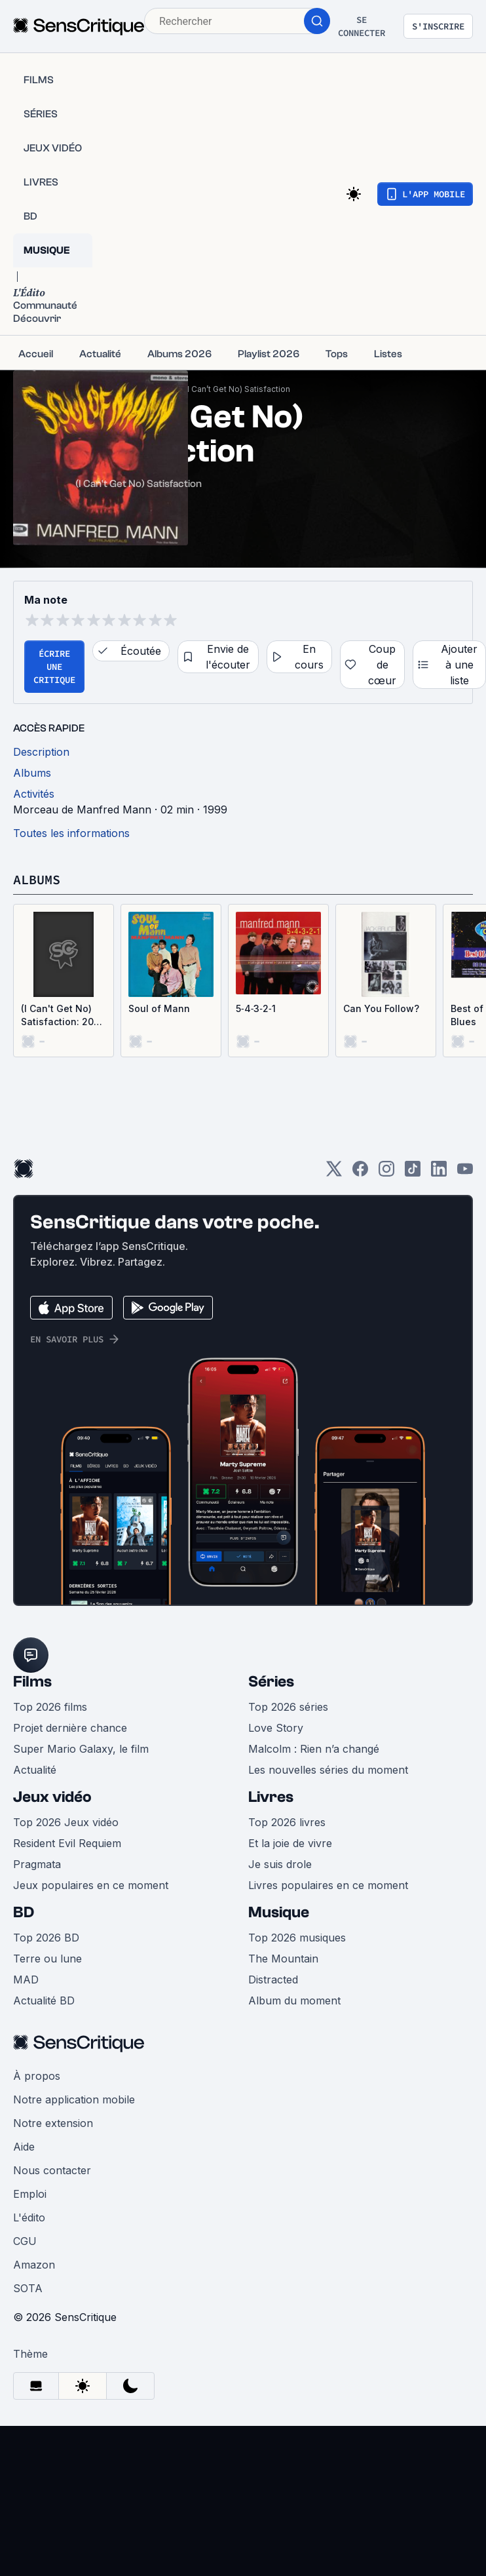  I want to click on BD, so click(23, 1912).